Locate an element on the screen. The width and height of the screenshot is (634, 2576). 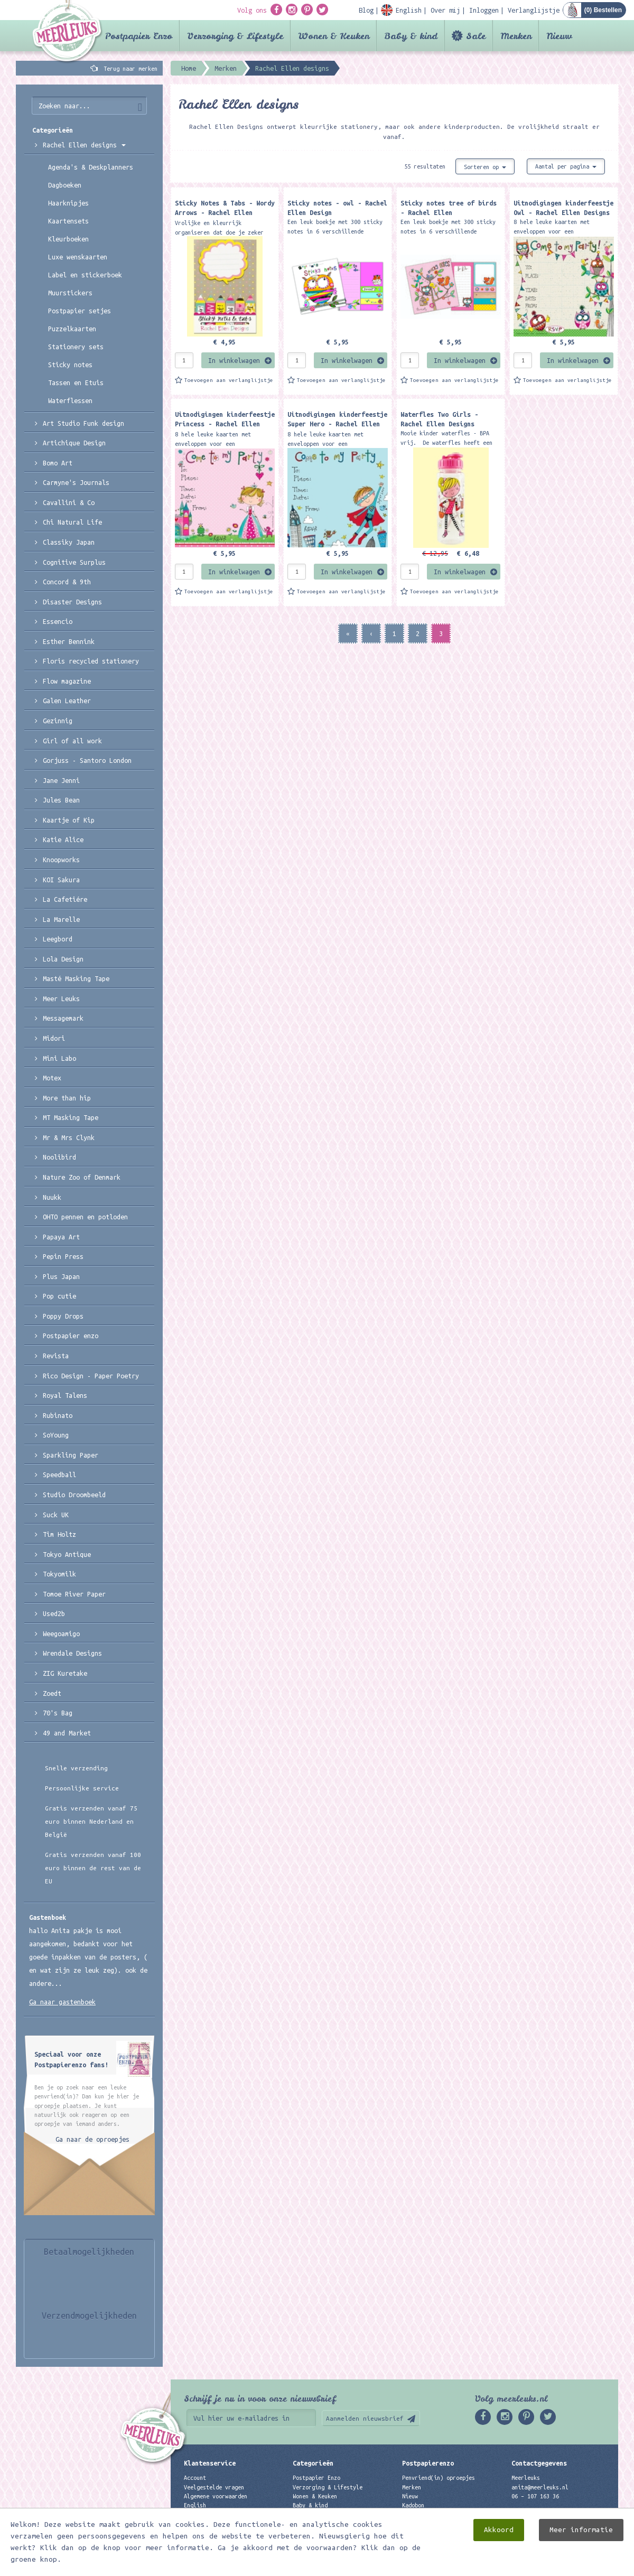
Motex is located at coordinates (52, 1077).